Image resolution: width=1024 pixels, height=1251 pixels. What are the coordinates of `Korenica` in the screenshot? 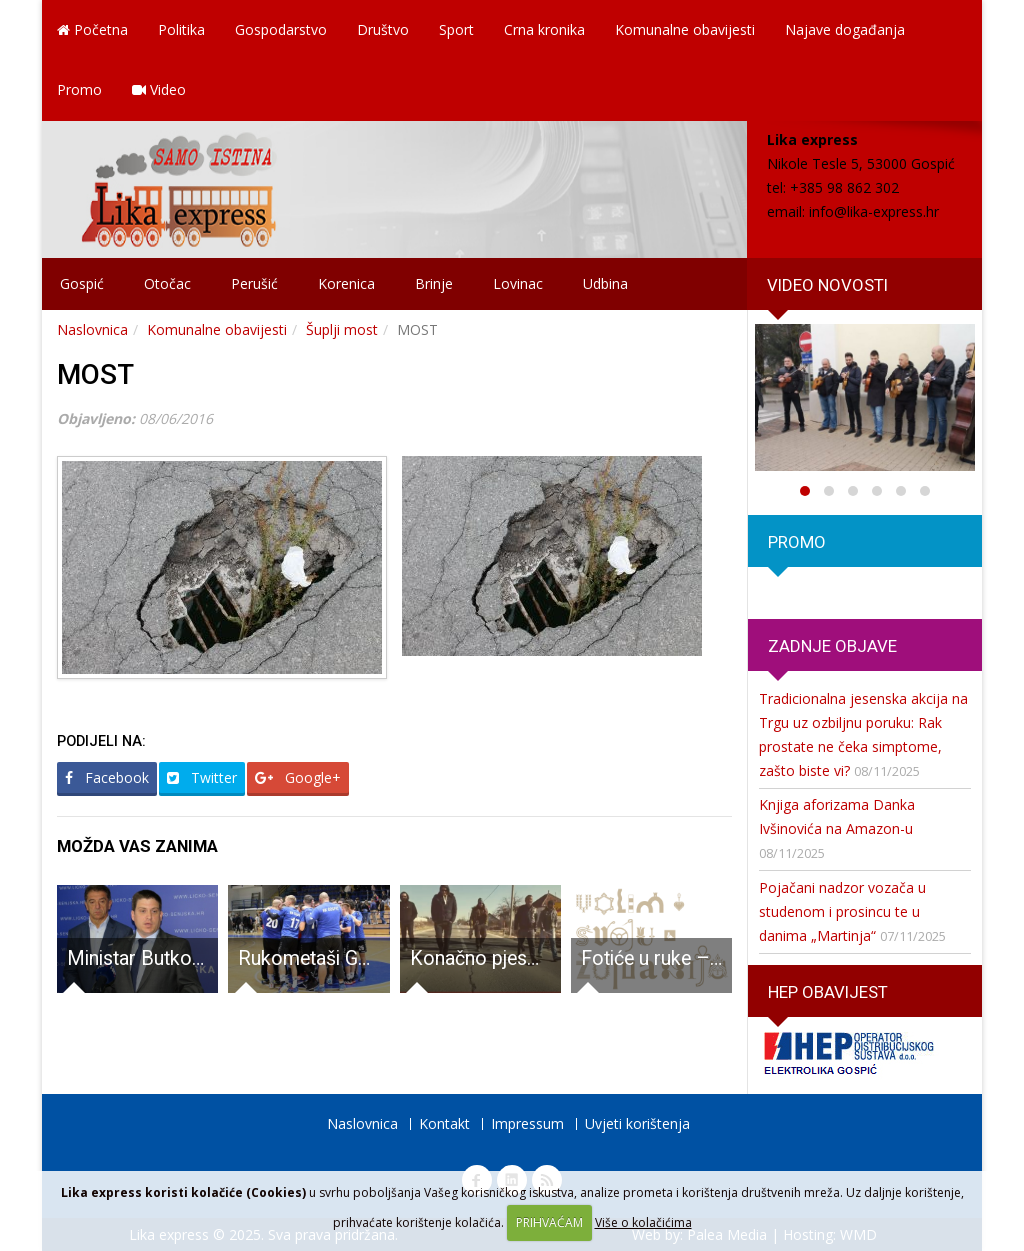 It's located at (346, 283).